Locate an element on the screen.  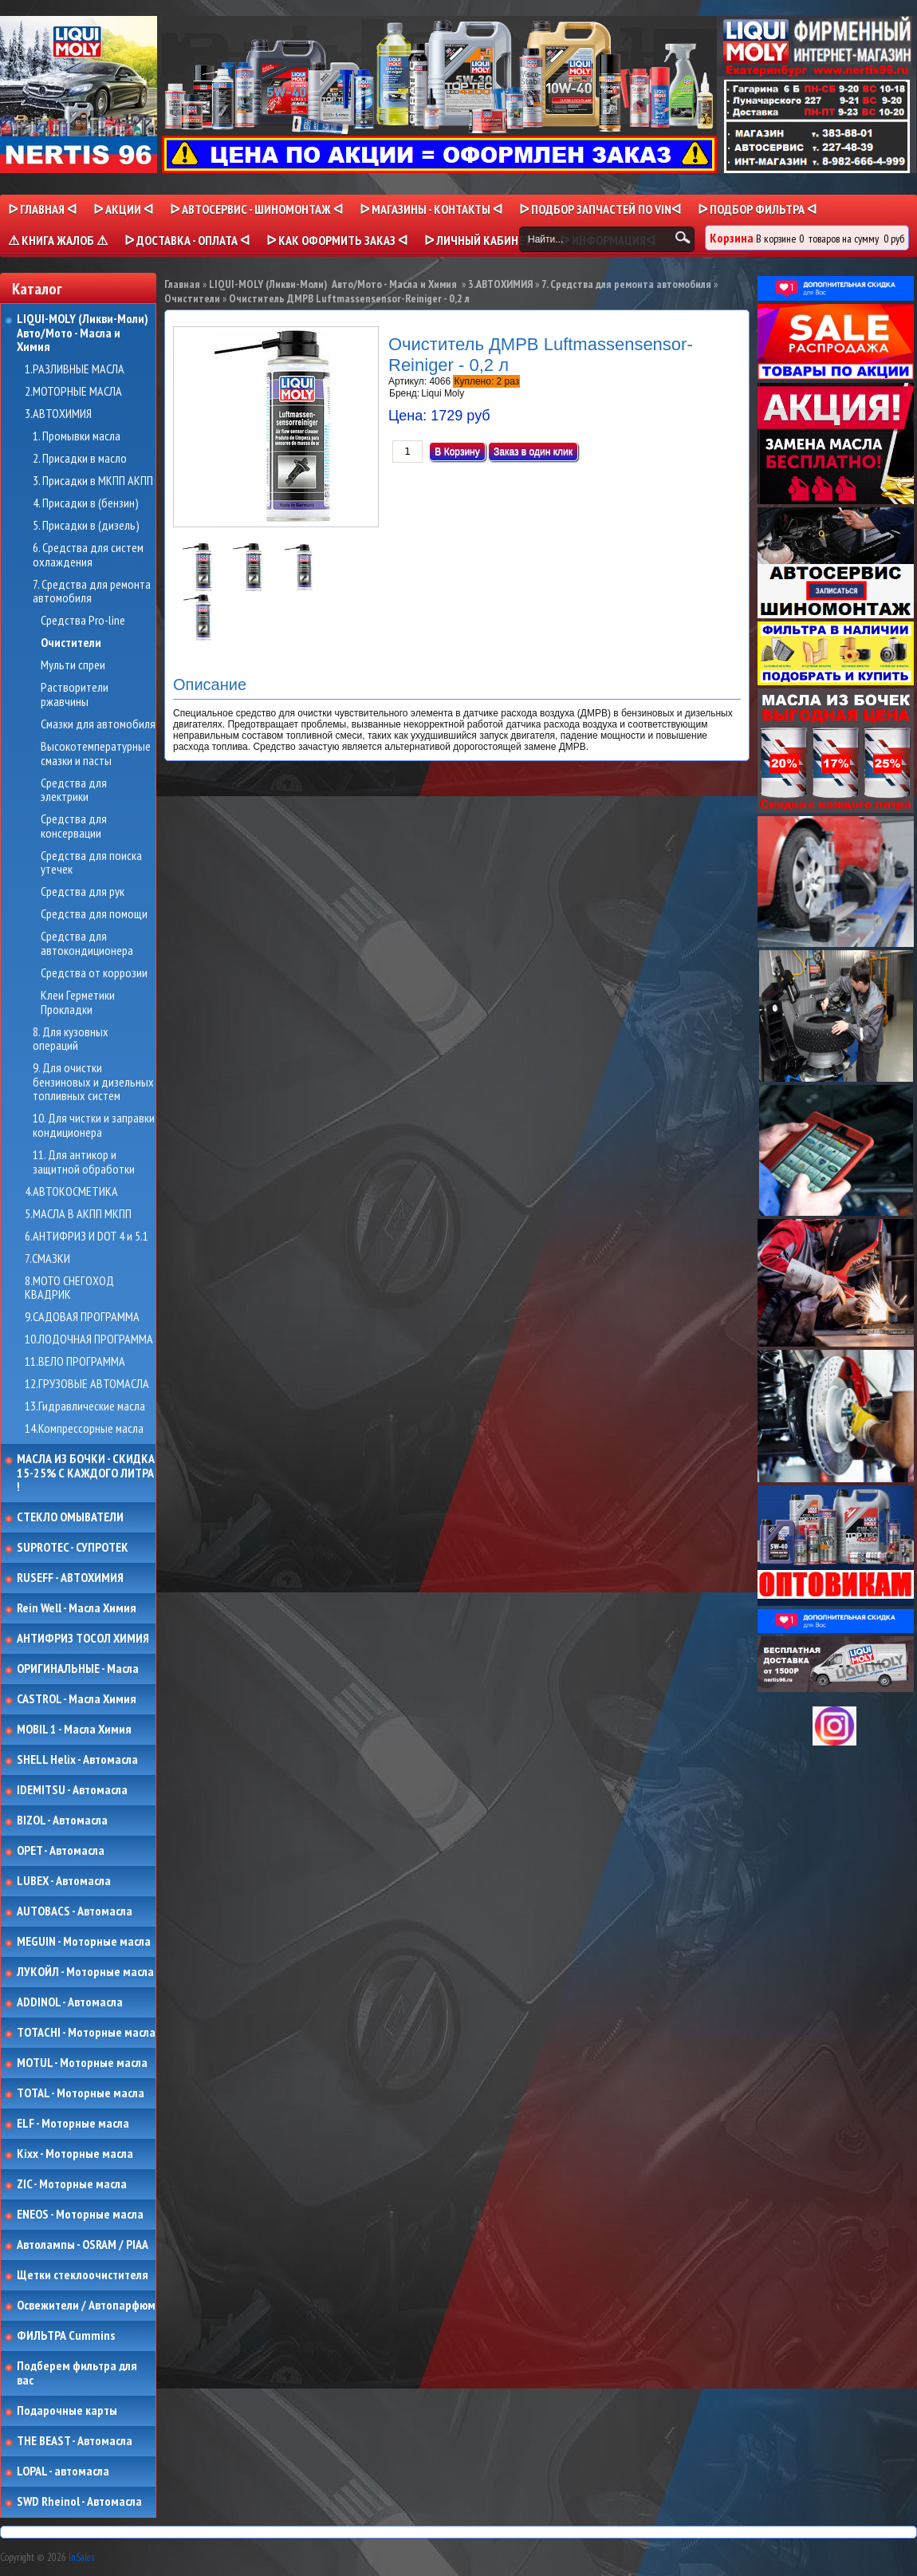
LIQUI-MOLY (Ликви-Моли) Авто/Мото - Масла и Химия is located at coordinates (84, 333).